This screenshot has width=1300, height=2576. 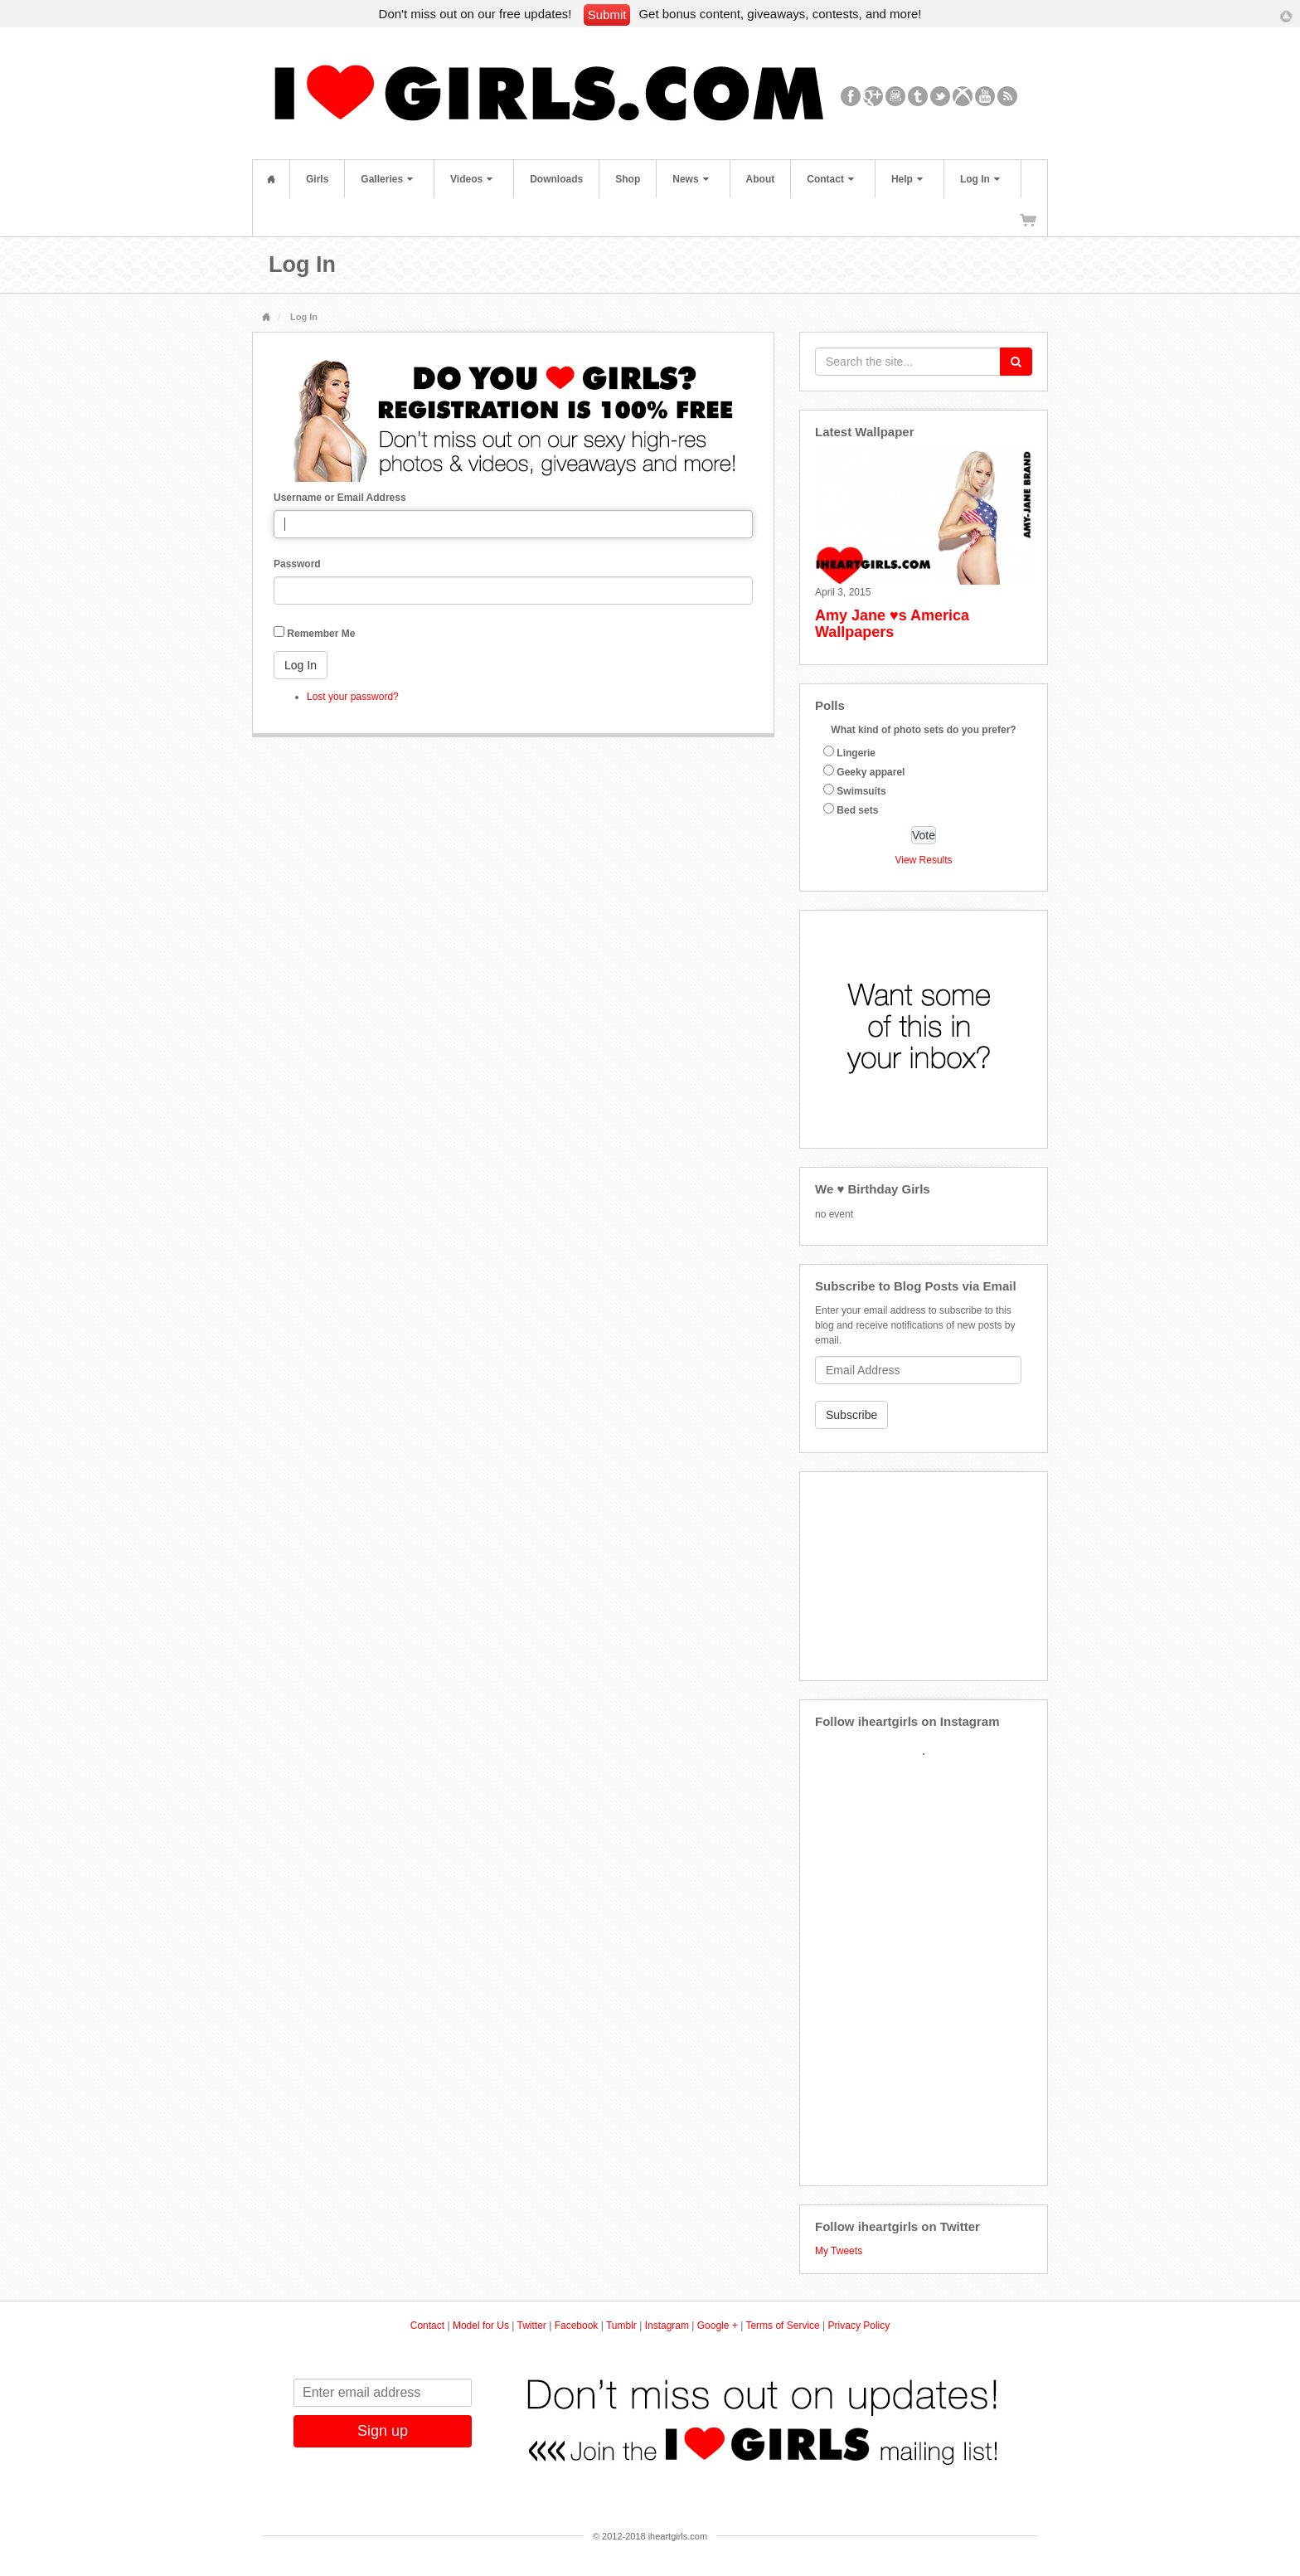 What do you see at coordinates (851, 96) in the screenshot?
I see `Facebook` at bounding box center [851, 96].